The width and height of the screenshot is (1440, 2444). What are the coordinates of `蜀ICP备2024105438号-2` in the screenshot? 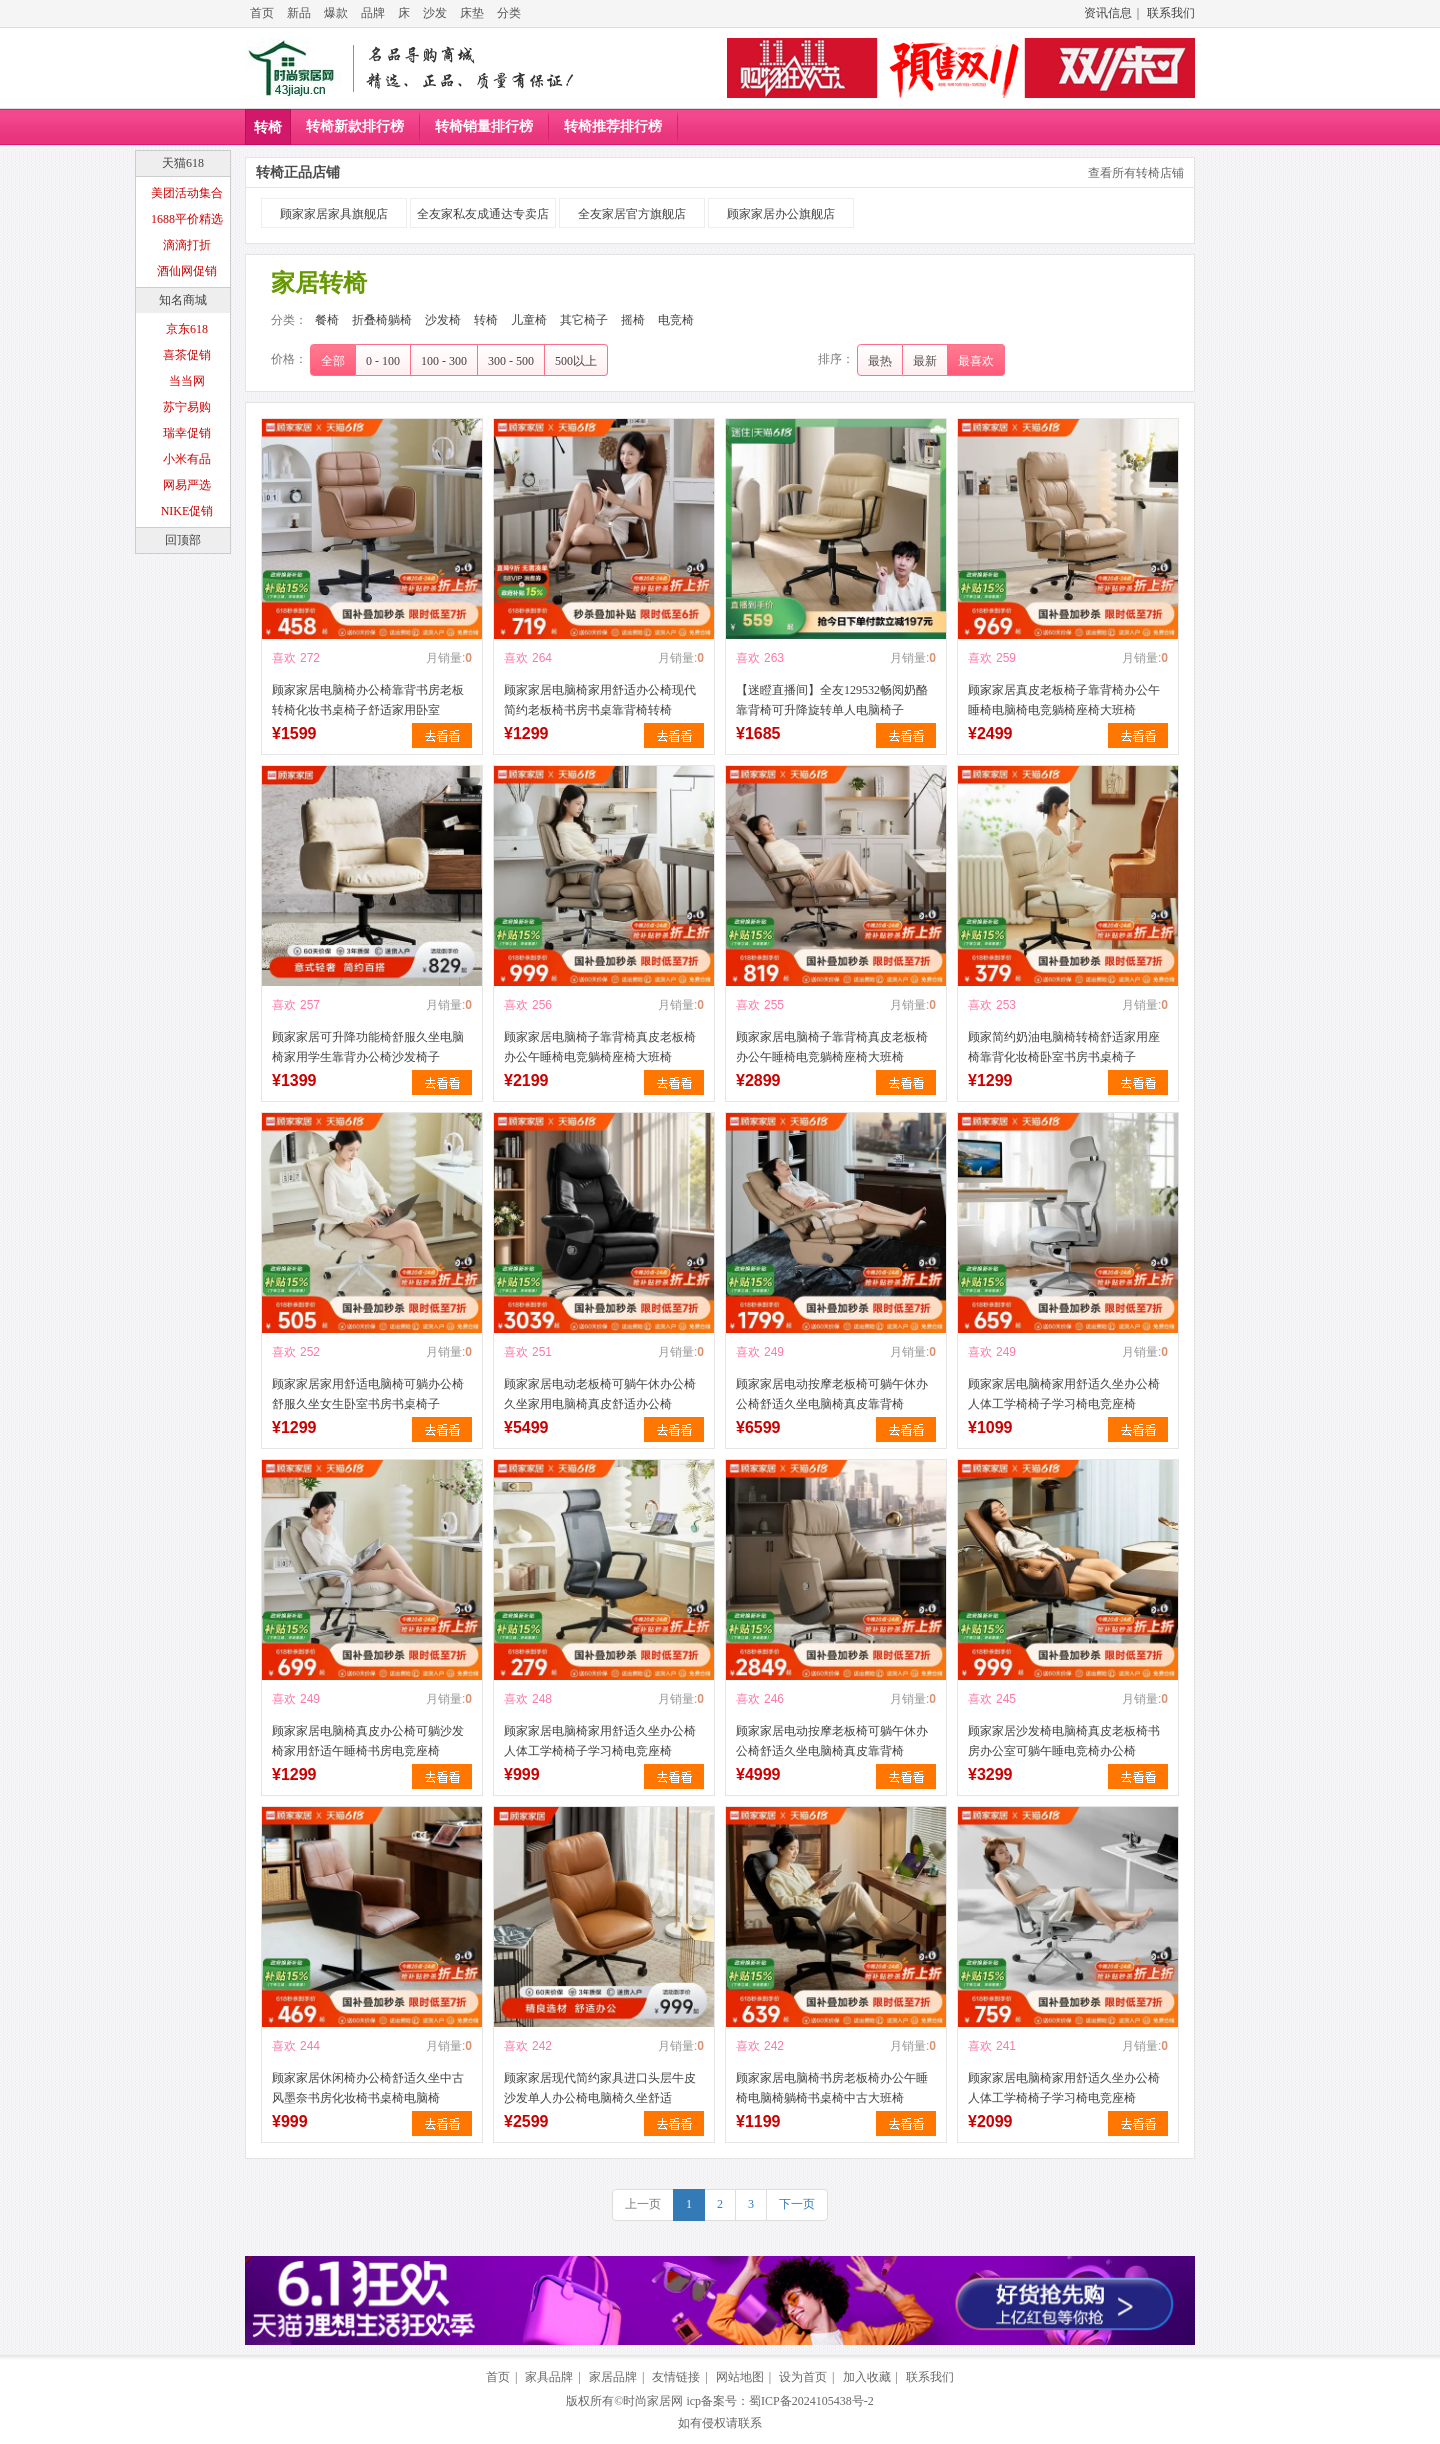 It's located at (811, 2401).